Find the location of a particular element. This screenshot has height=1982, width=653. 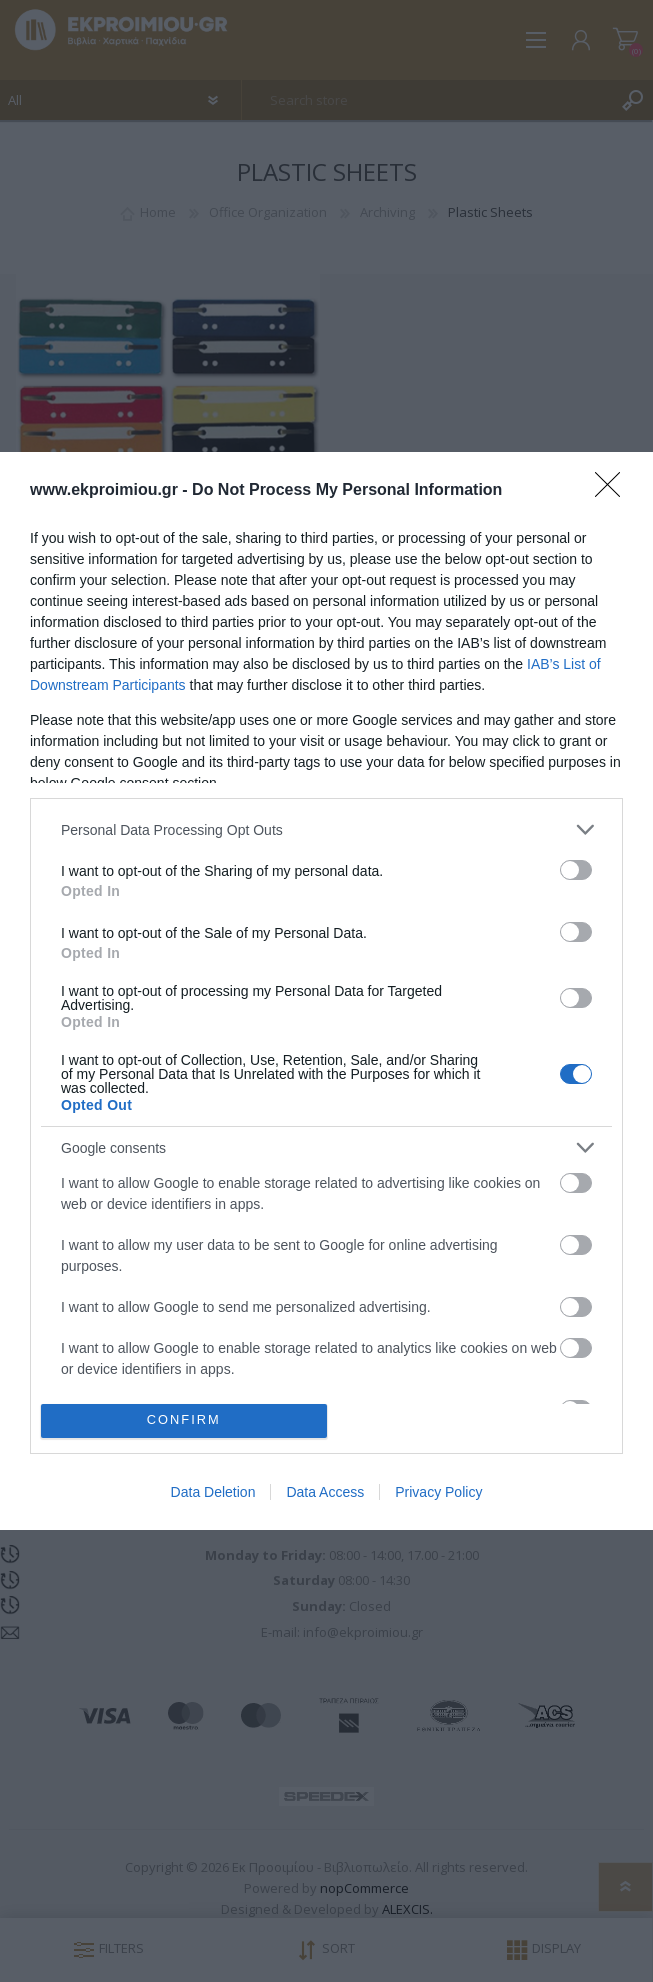

[dialog] is located at coordinates (326, 991).